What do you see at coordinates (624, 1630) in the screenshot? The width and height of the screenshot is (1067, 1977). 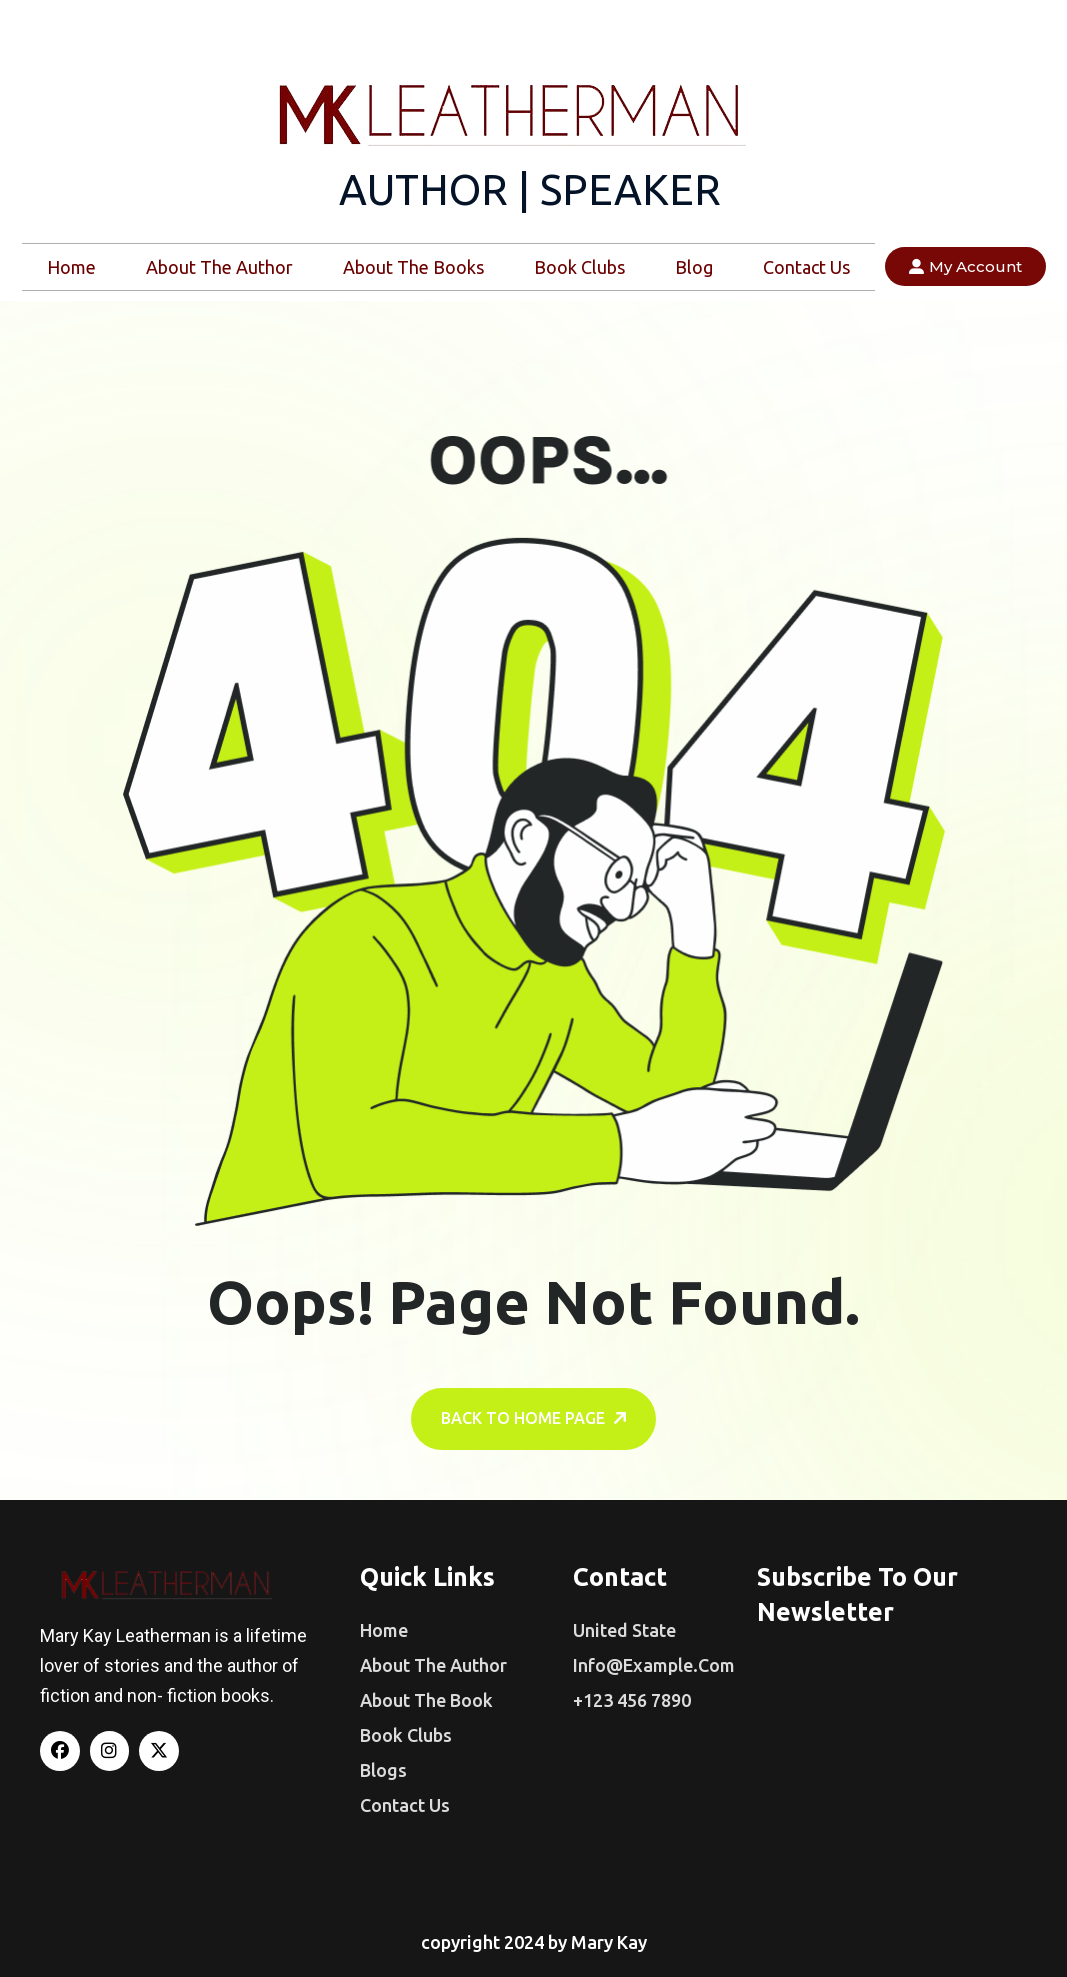 I see `United State [name]` at bounding box center [624, 1630].